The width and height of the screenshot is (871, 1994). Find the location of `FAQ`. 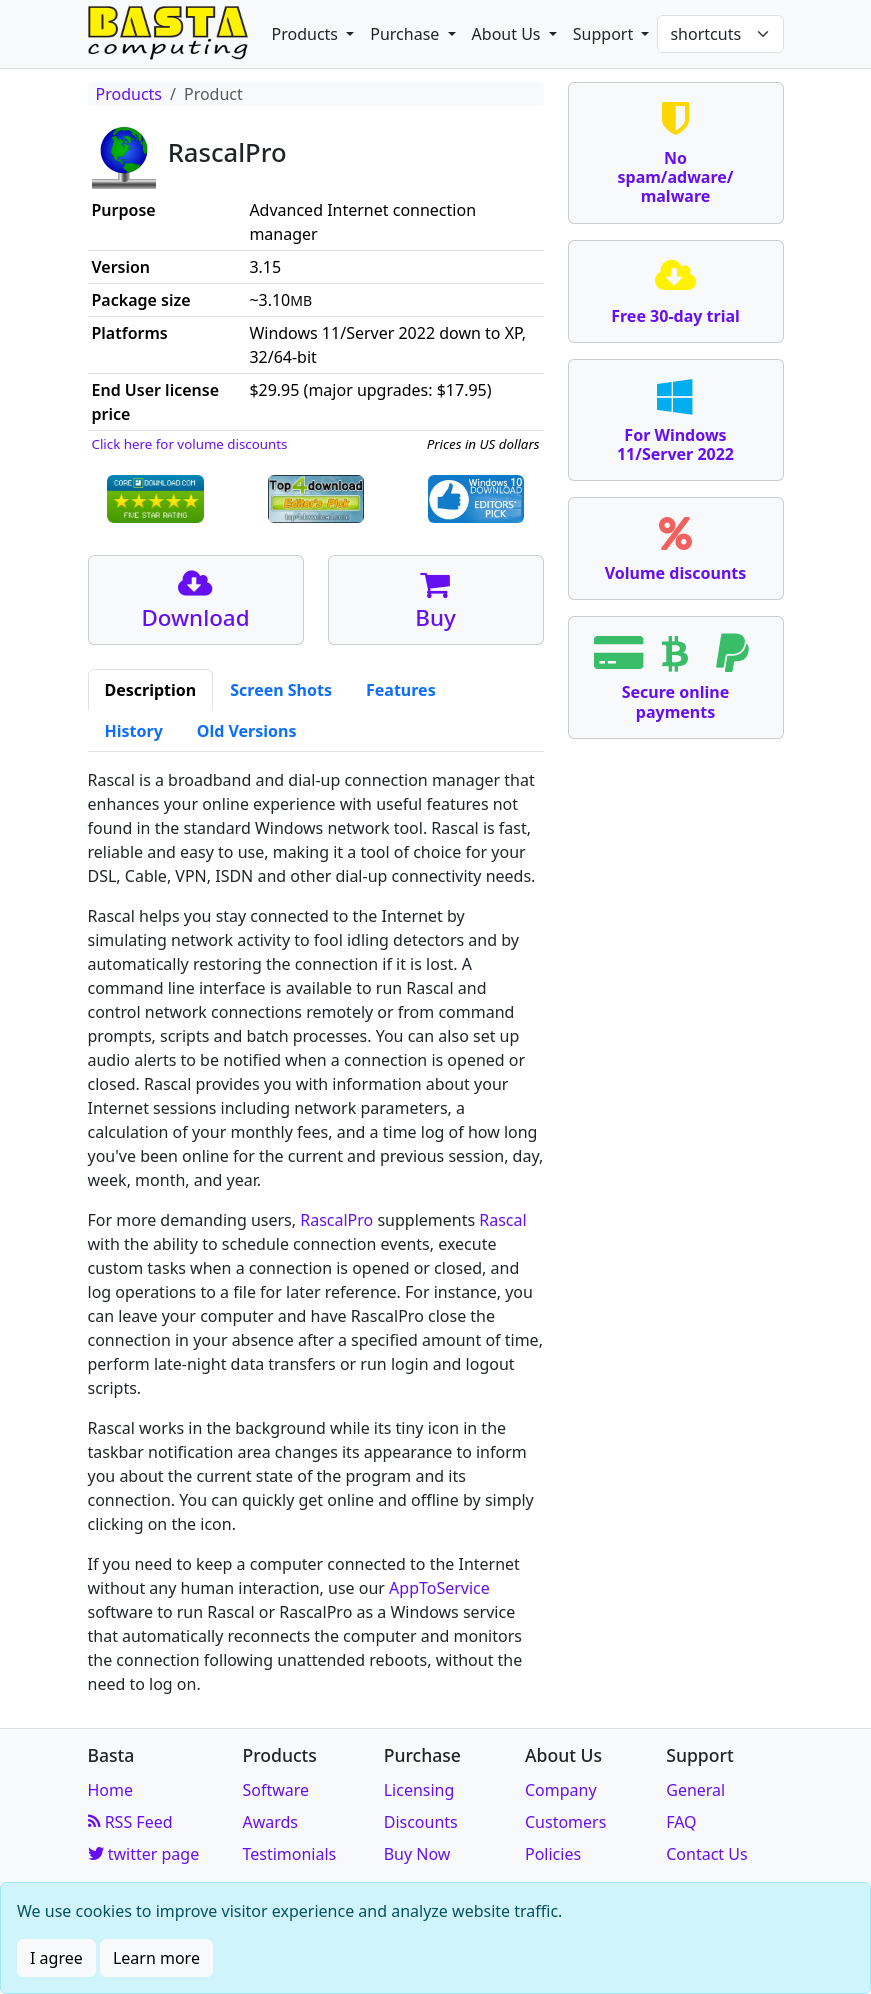

FAQ is located at coordinates (681, 1822).